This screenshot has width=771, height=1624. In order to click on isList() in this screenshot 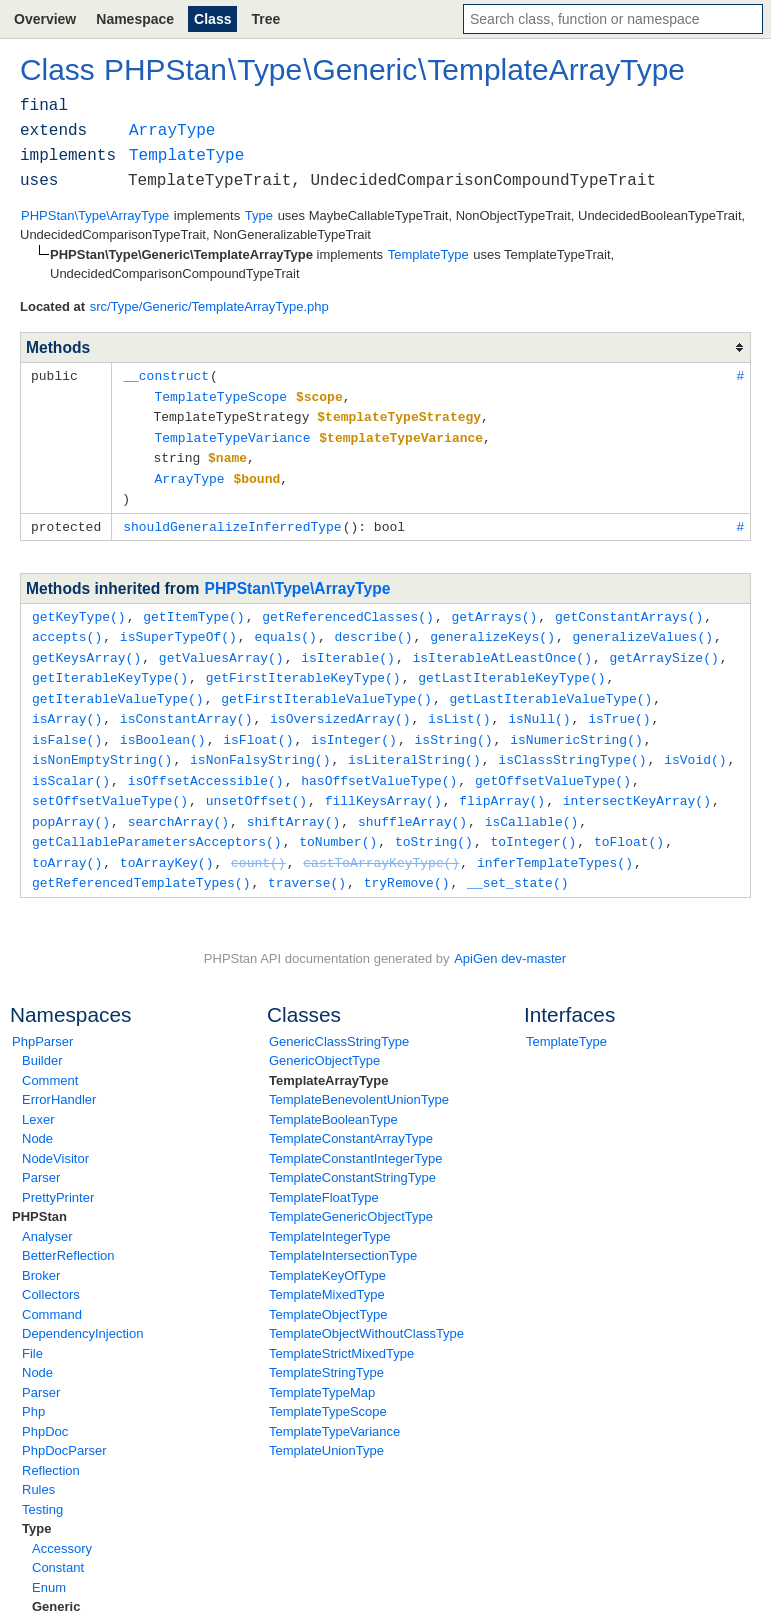, I will do `click(459, 705)`.